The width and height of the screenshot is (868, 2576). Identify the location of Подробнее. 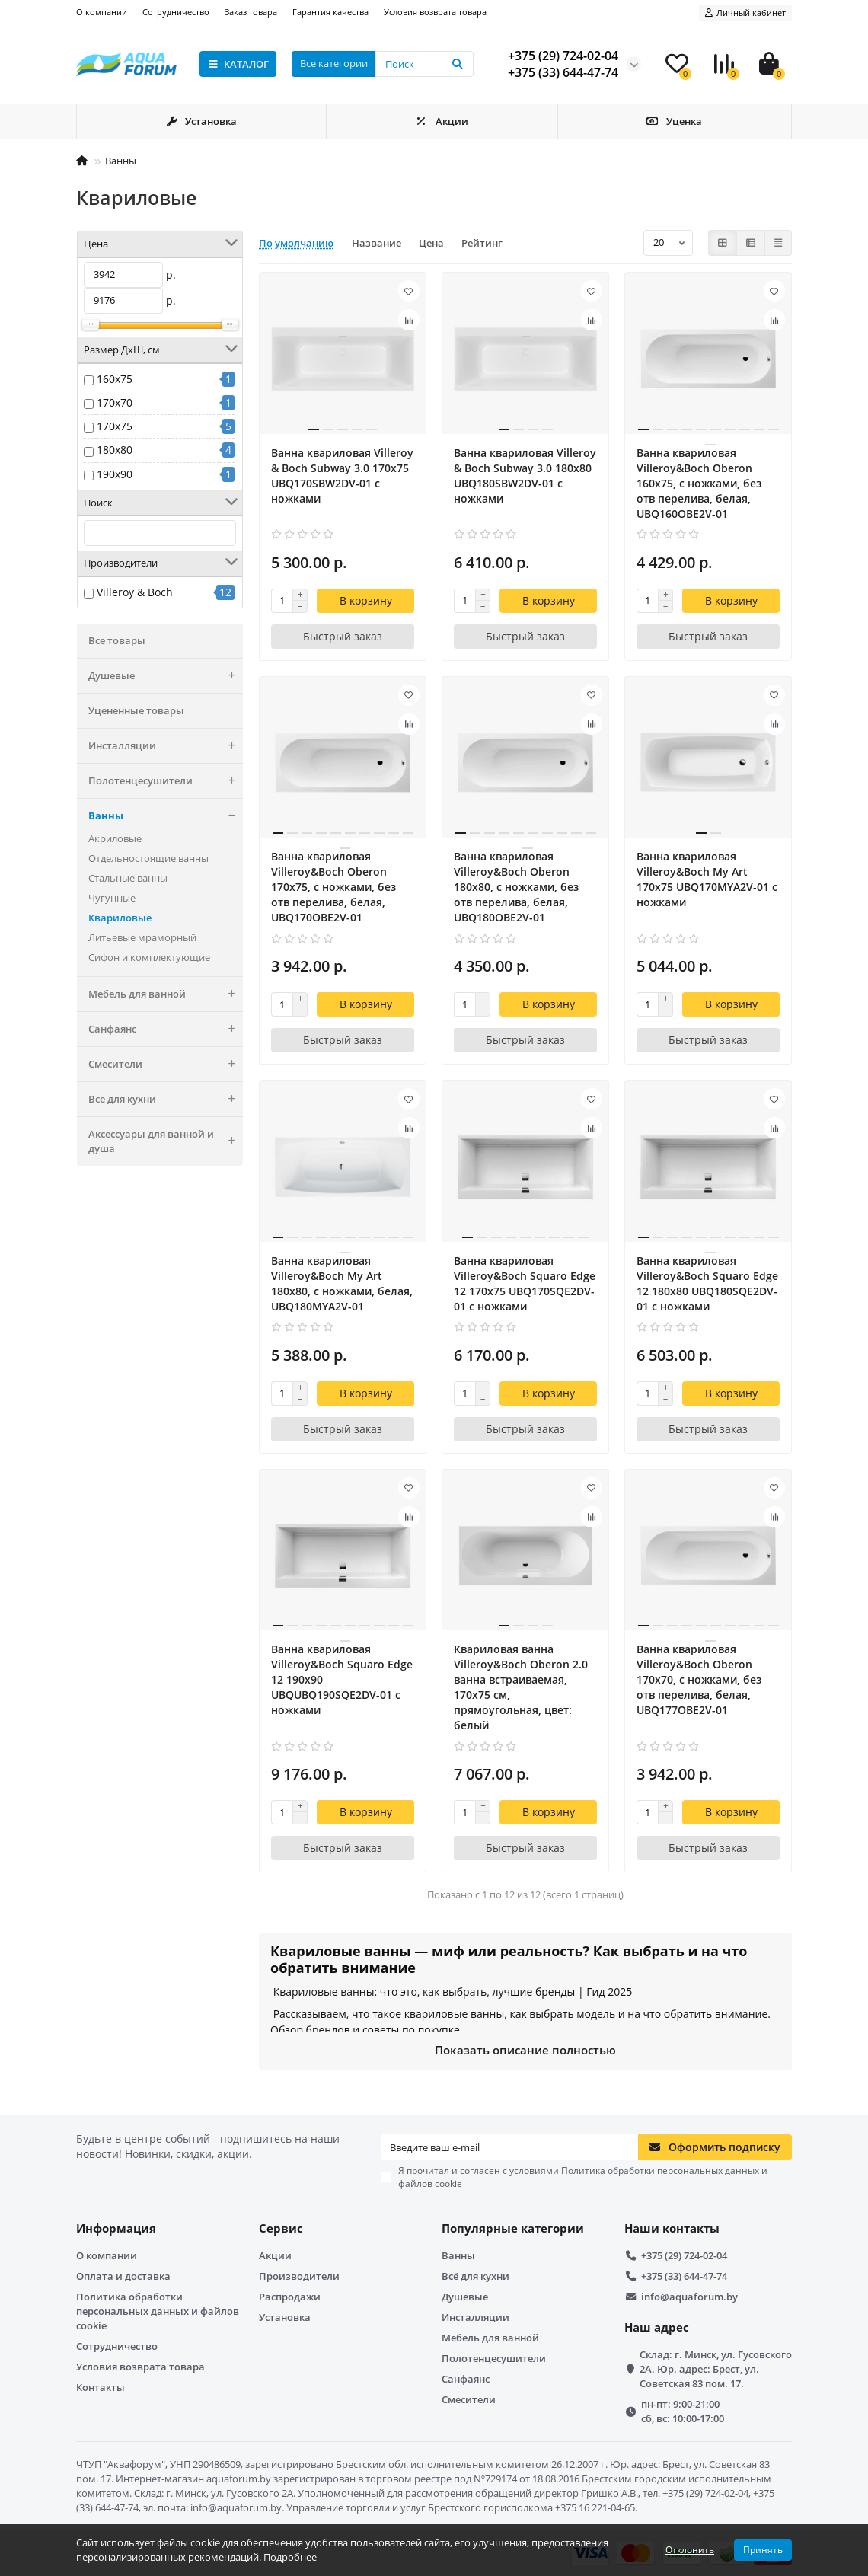
(290, 2557).